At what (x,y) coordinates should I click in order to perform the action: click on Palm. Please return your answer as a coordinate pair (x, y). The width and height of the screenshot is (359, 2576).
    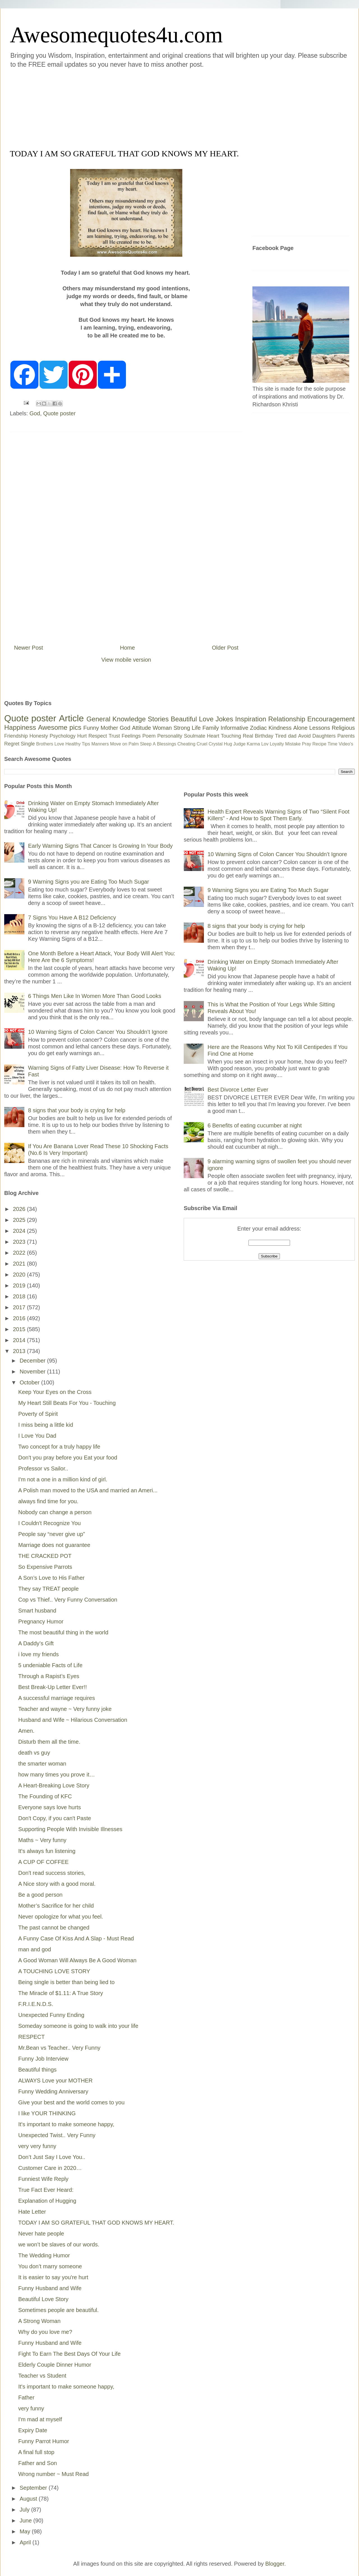
    Looking at the image, I should click on (133, 744).